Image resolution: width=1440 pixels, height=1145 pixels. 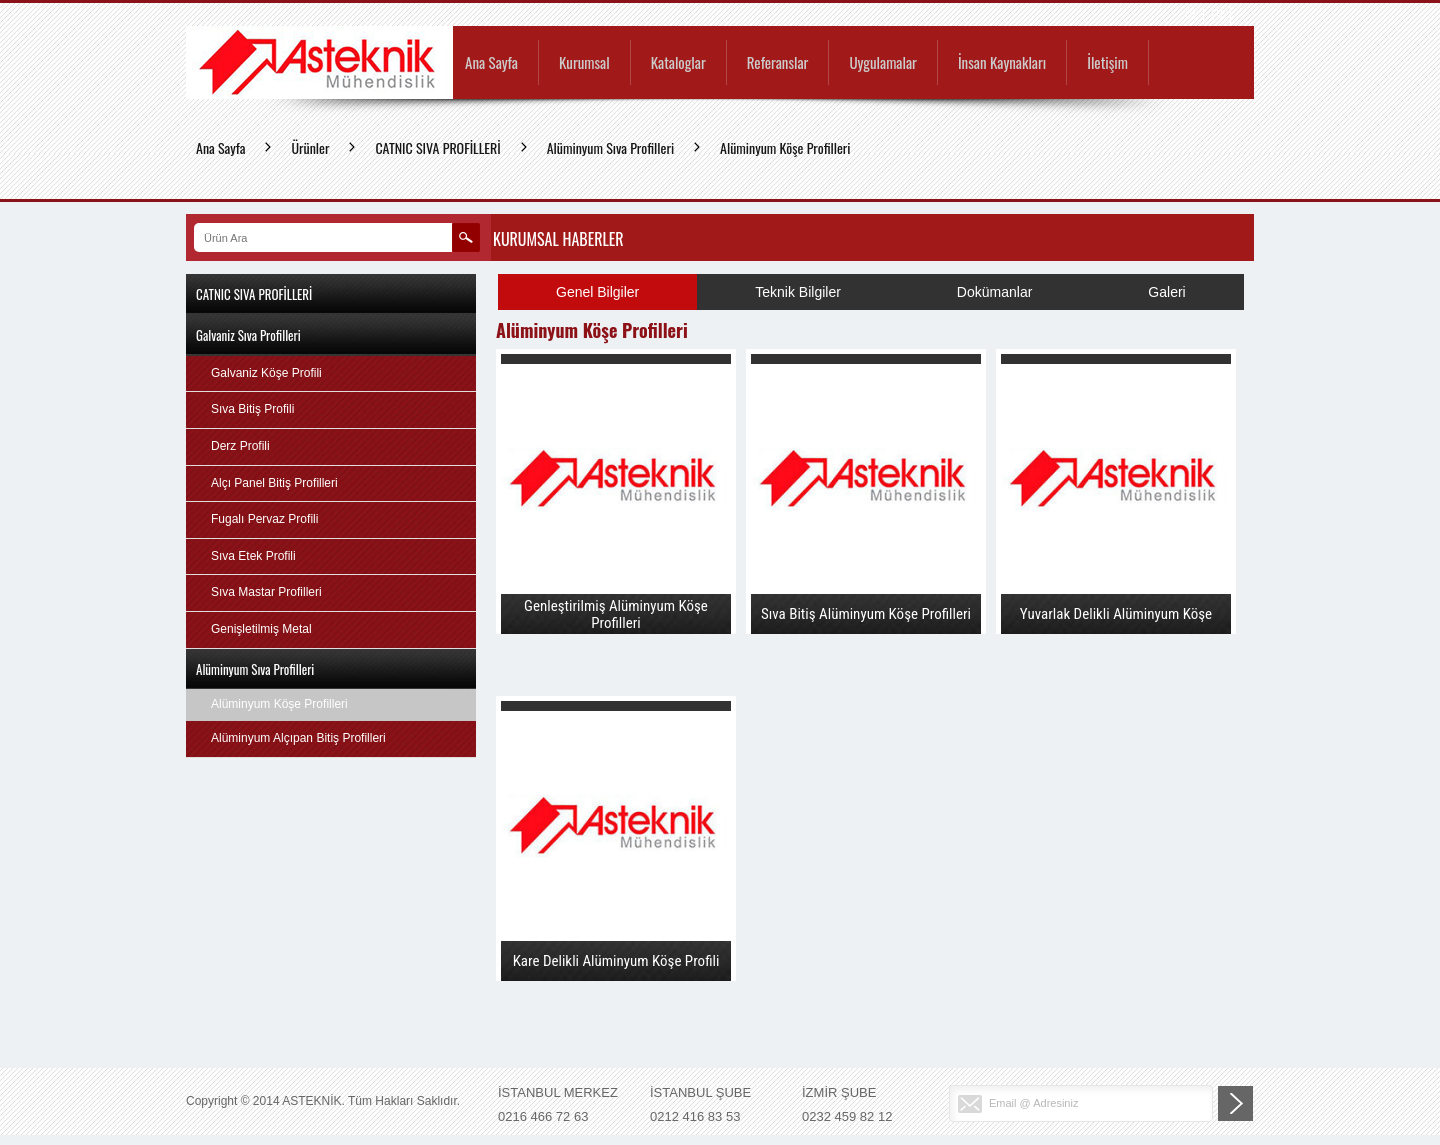 I want to click on Teknik Bilgiler, so click(x=798, y=292).